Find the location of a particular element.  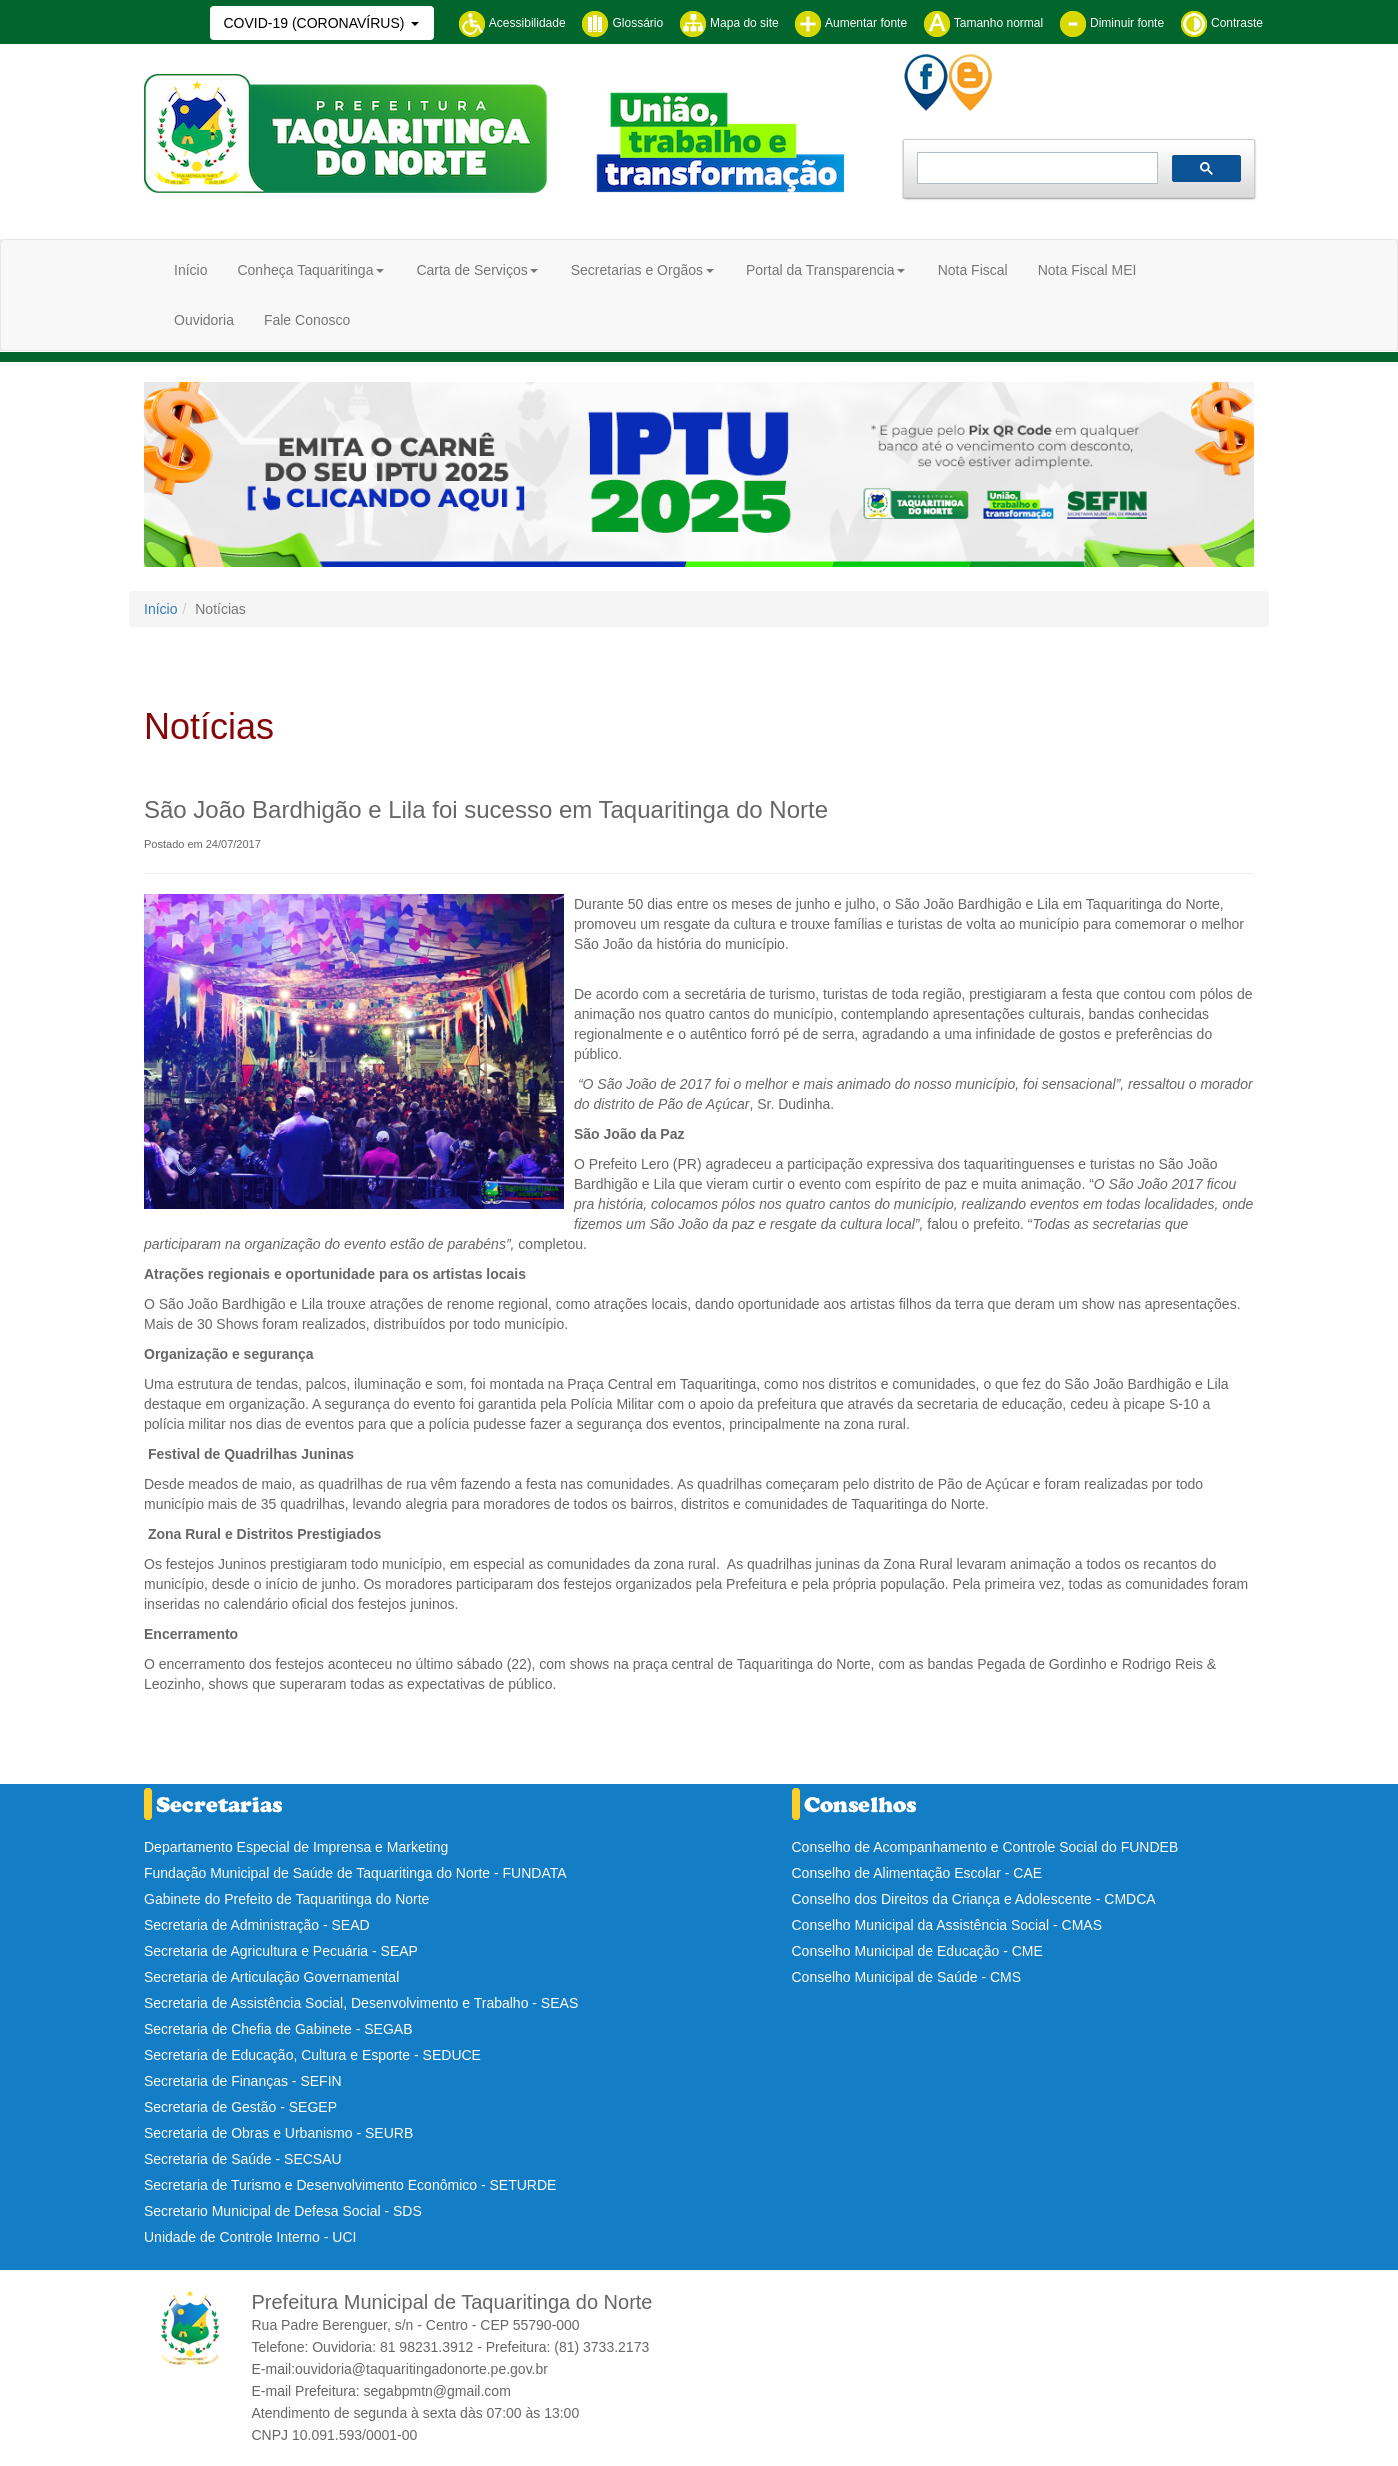

Secretaria de Obras e Urbanismo - SEURB is located at coordinates (278, 2133).